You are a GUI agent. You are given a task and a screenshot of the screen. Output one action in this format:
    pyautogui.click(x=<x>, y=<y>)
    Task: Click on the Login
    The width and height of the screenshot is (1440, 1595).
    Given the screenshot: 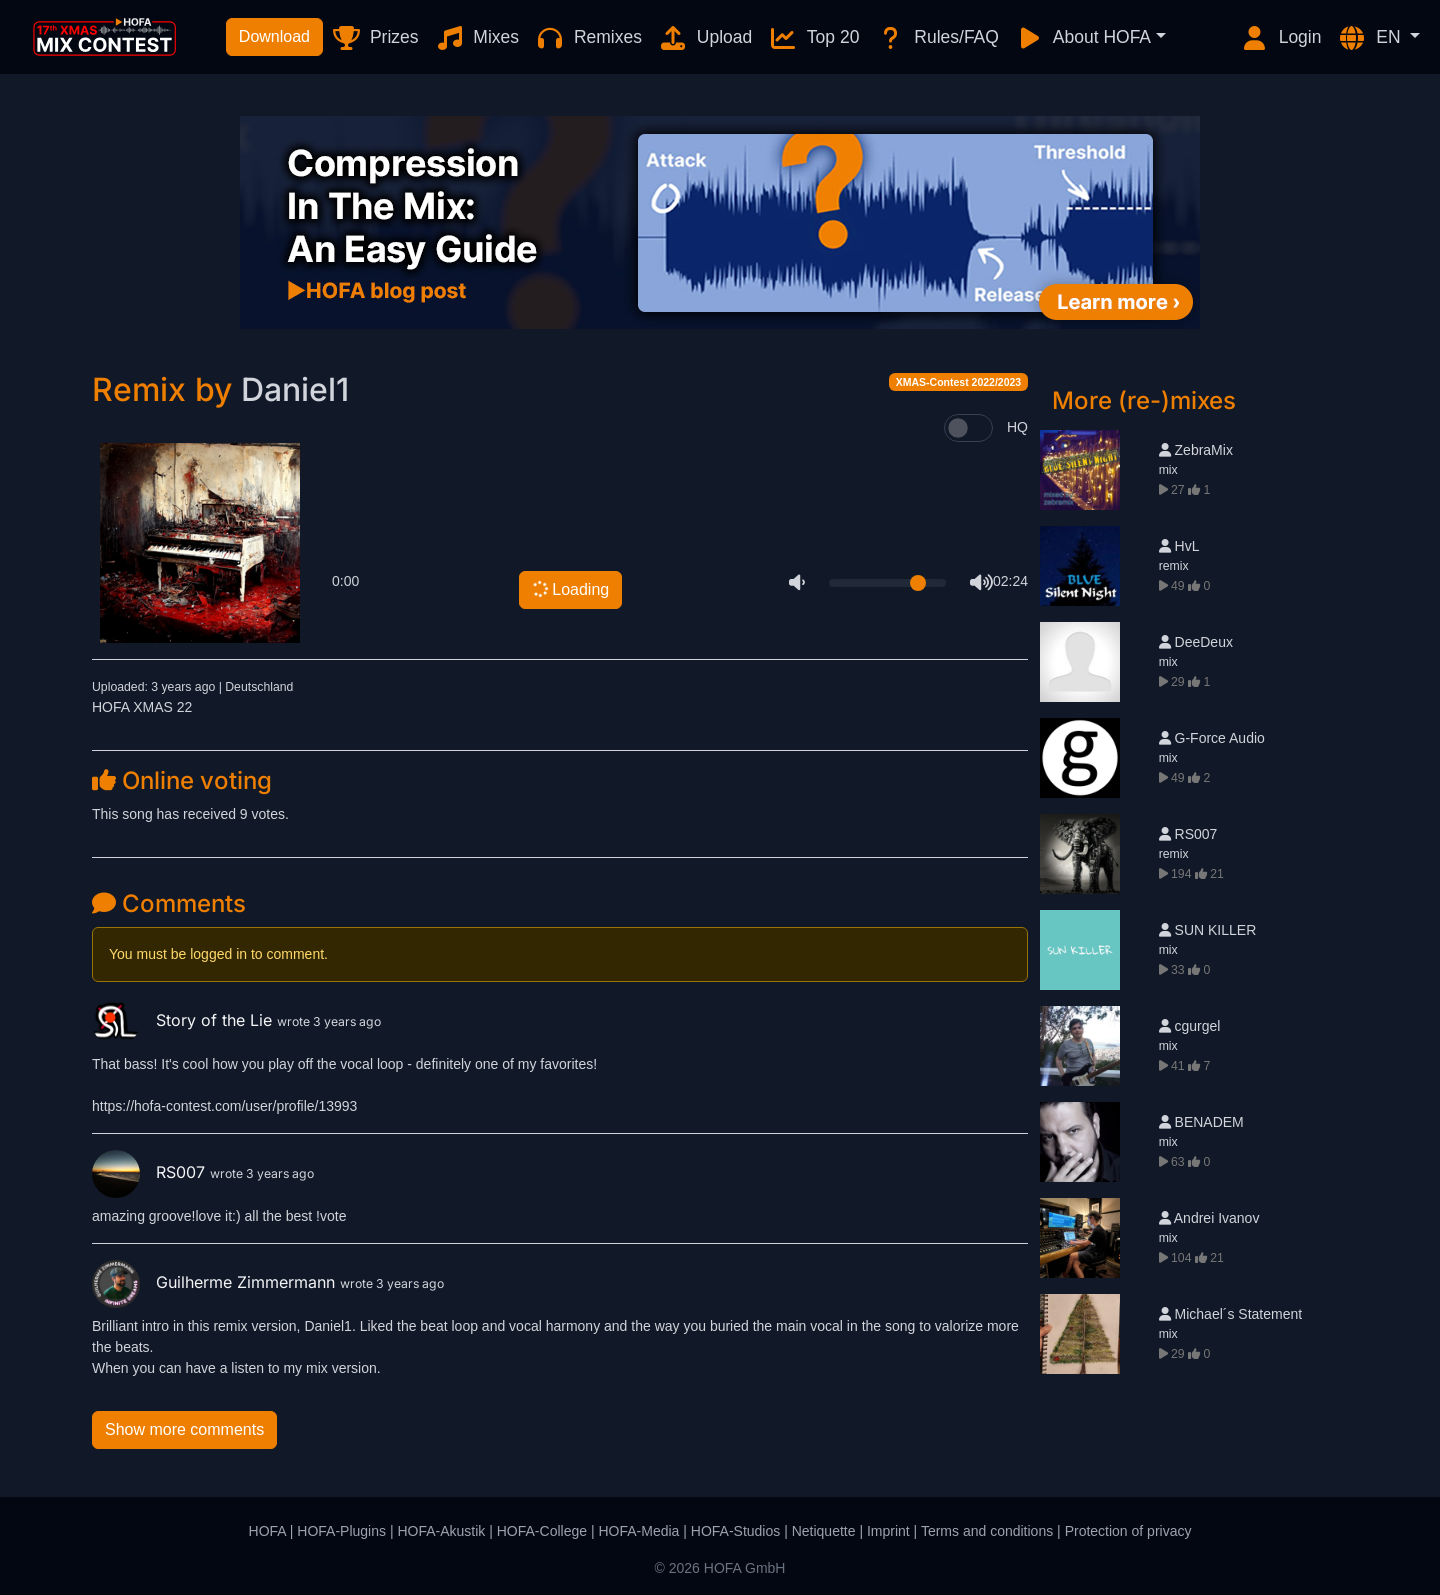 What is the action you would take?
    pyautogui.click(x=1281, y=38)
    